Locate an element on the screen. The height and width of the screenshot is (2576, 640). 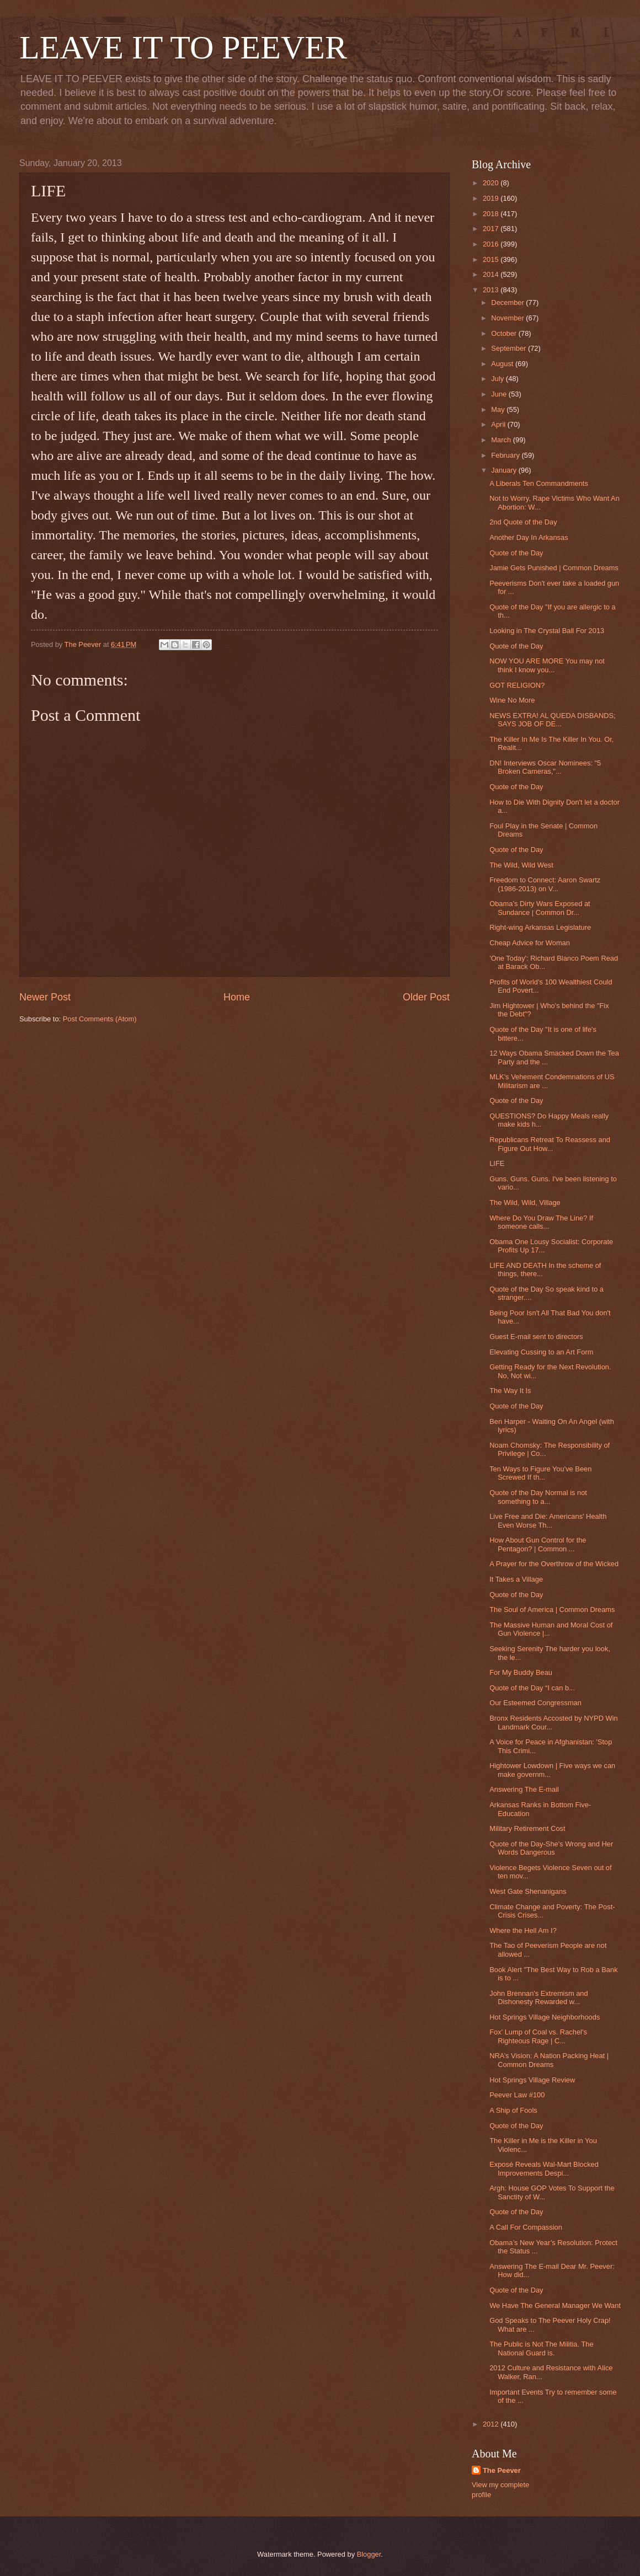
2nd Quote of the Day is located at coordinates (523, 522).